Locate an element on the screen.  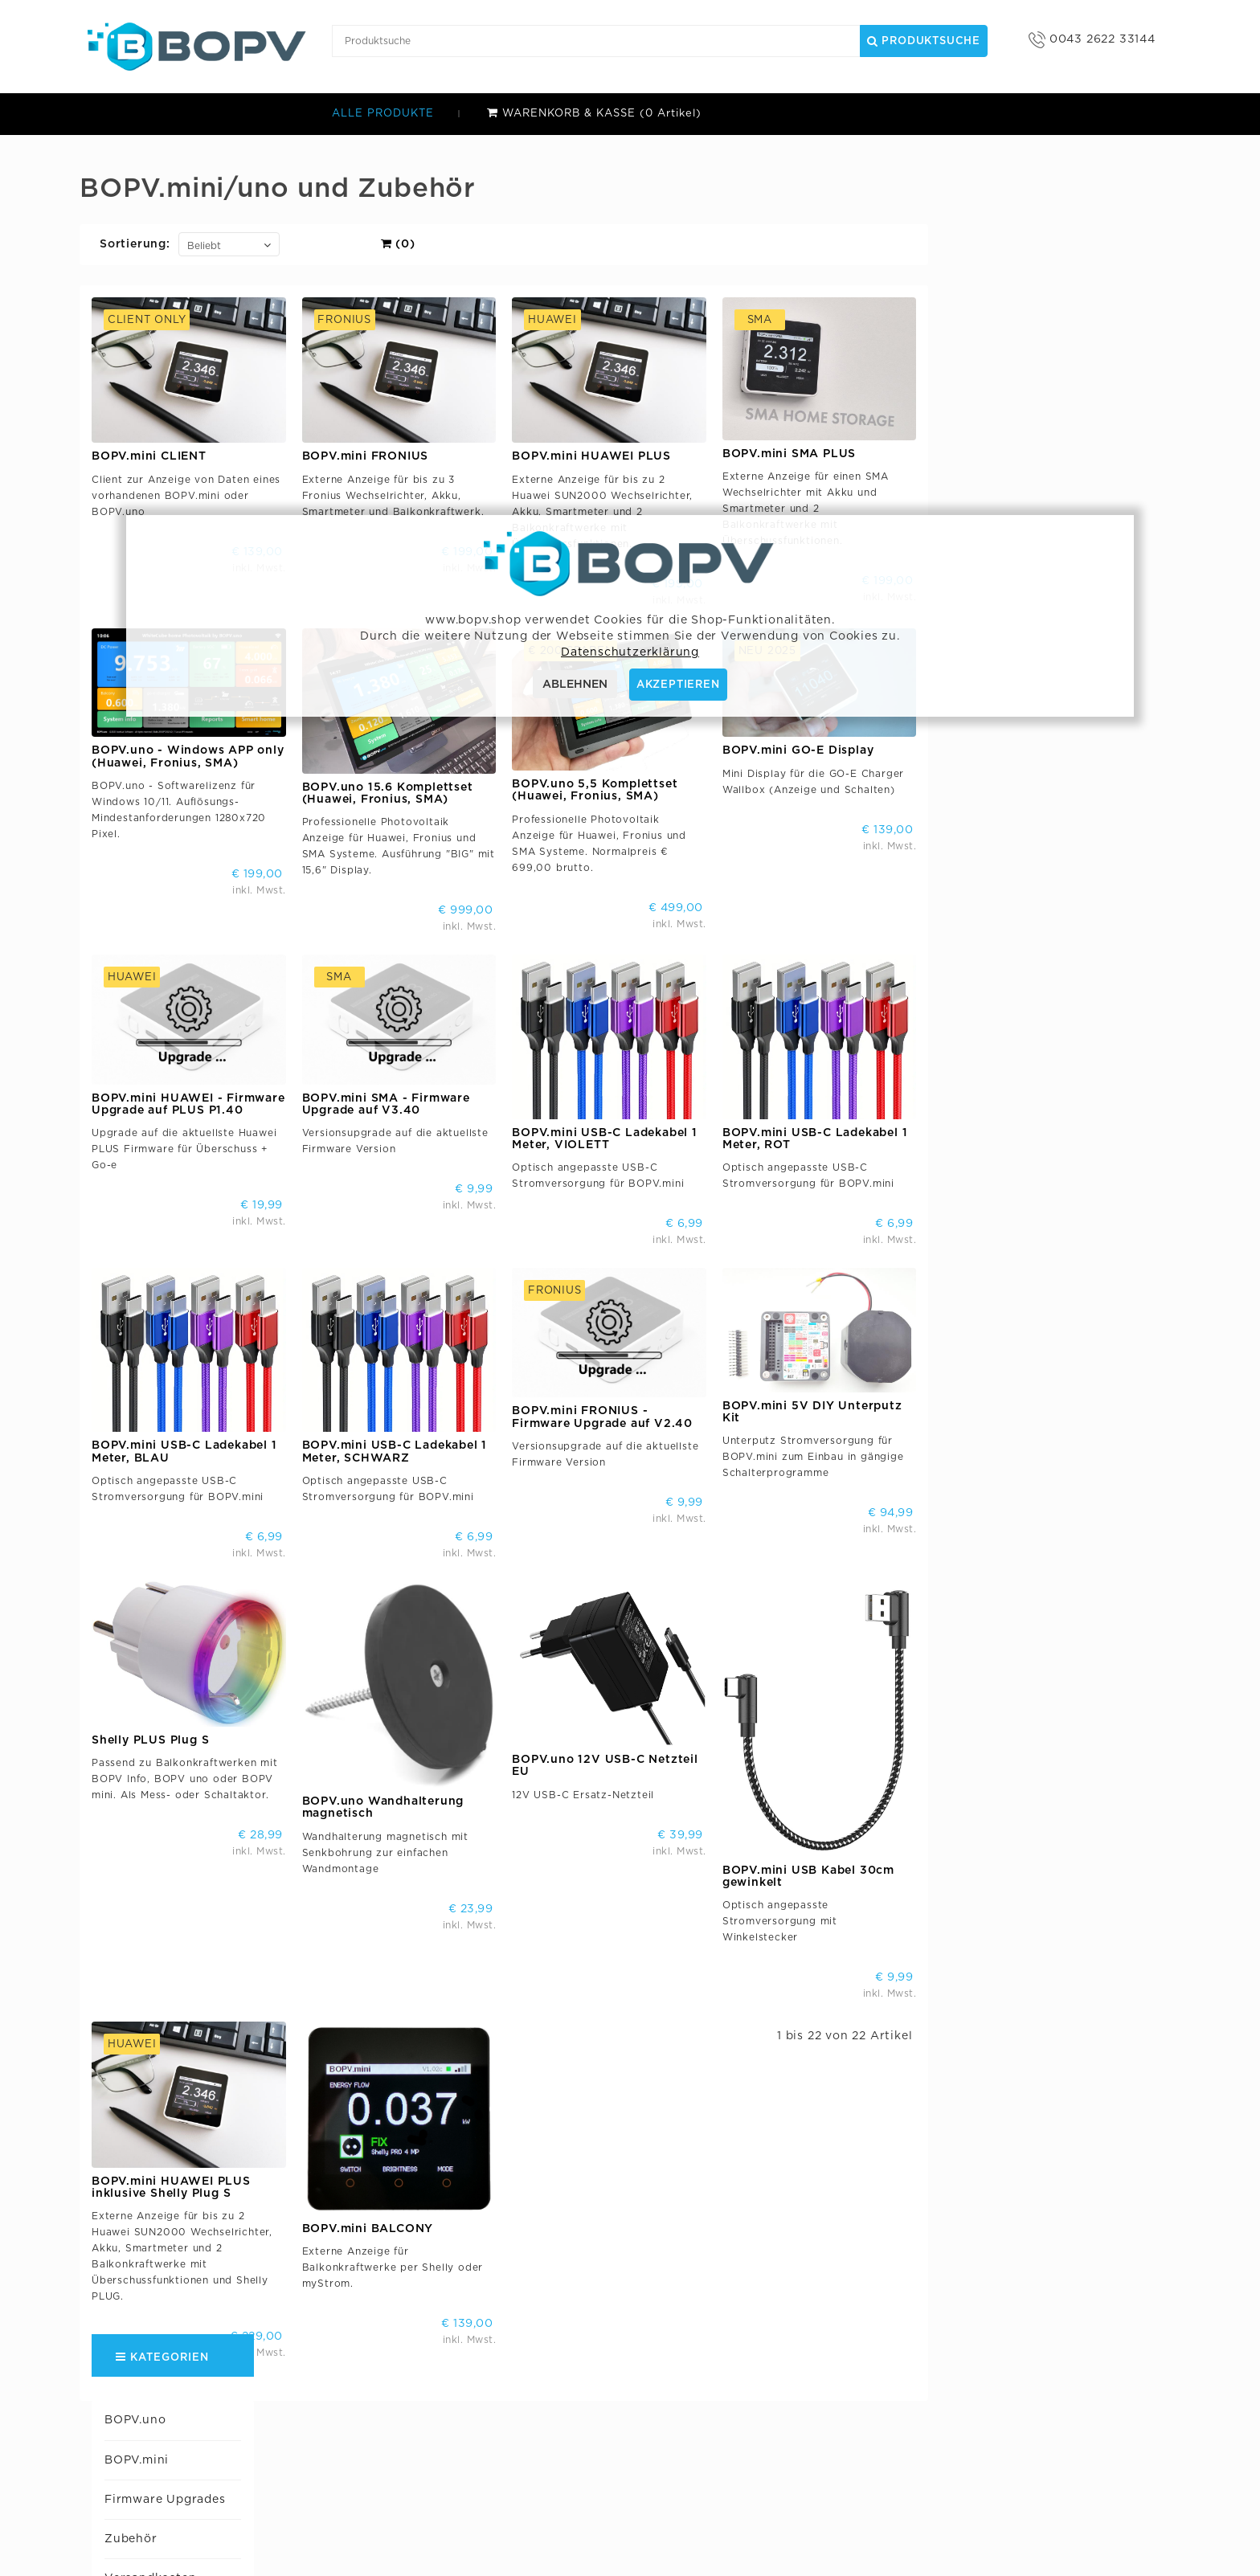
BOPV.mini HUAWEI - Firmware Upgrade auf PLUS P1.40 is located at coordinates (433, 1077).